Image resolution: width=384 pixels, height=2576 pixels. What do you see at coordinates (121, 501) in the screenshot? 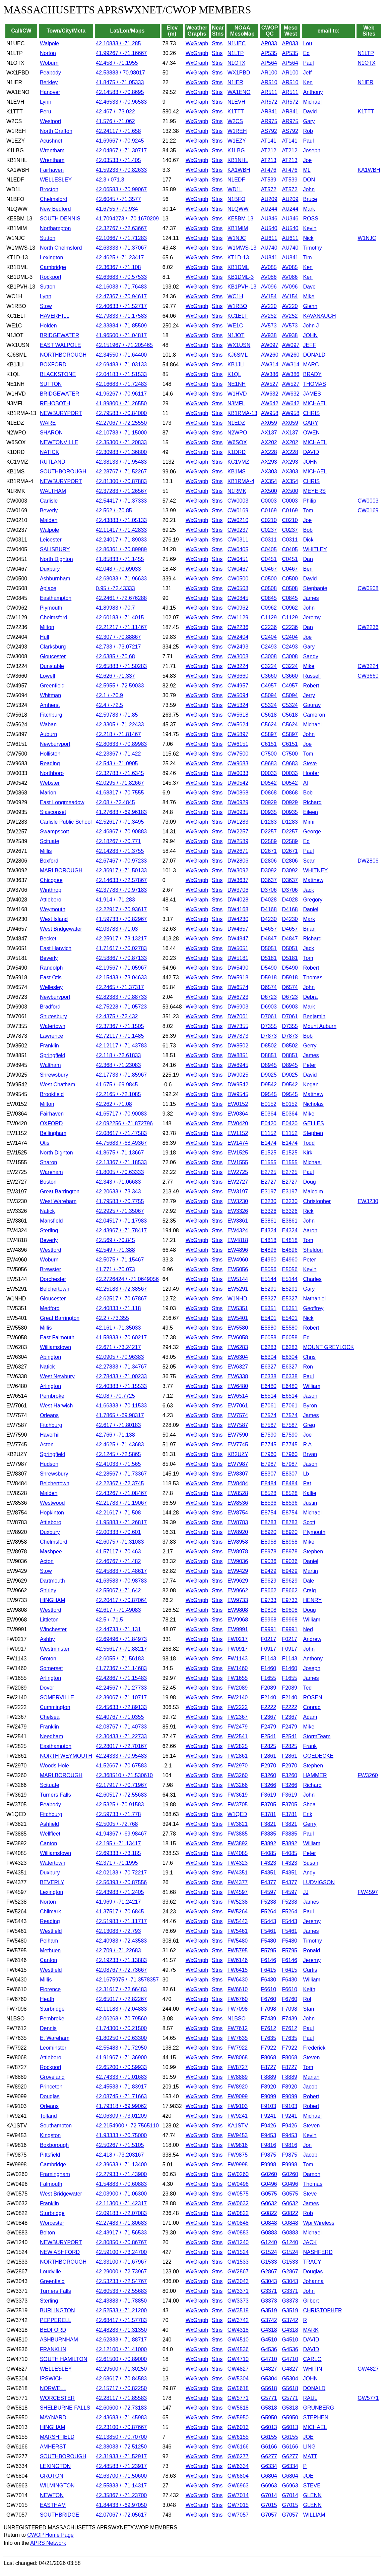
I see `42.54417 / -71.37333` at bounding box center [121, 501].